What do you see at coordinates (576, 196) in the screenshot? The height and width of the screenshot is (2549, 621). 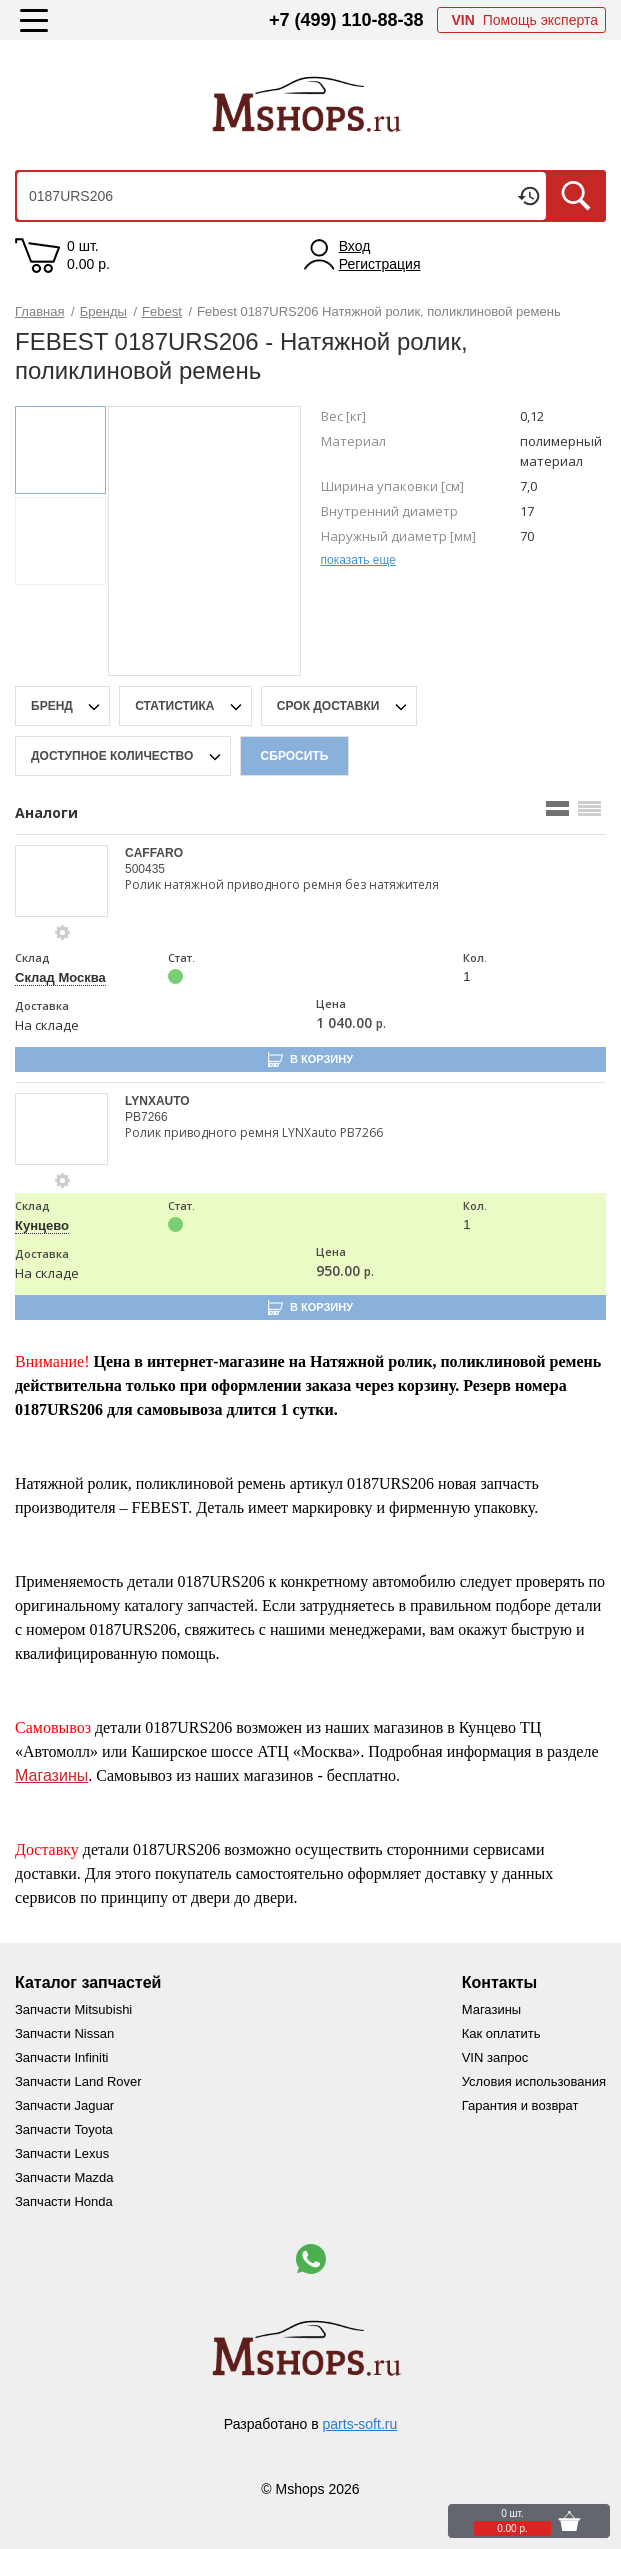 I see `Искать` at bounding box center [576, 196].